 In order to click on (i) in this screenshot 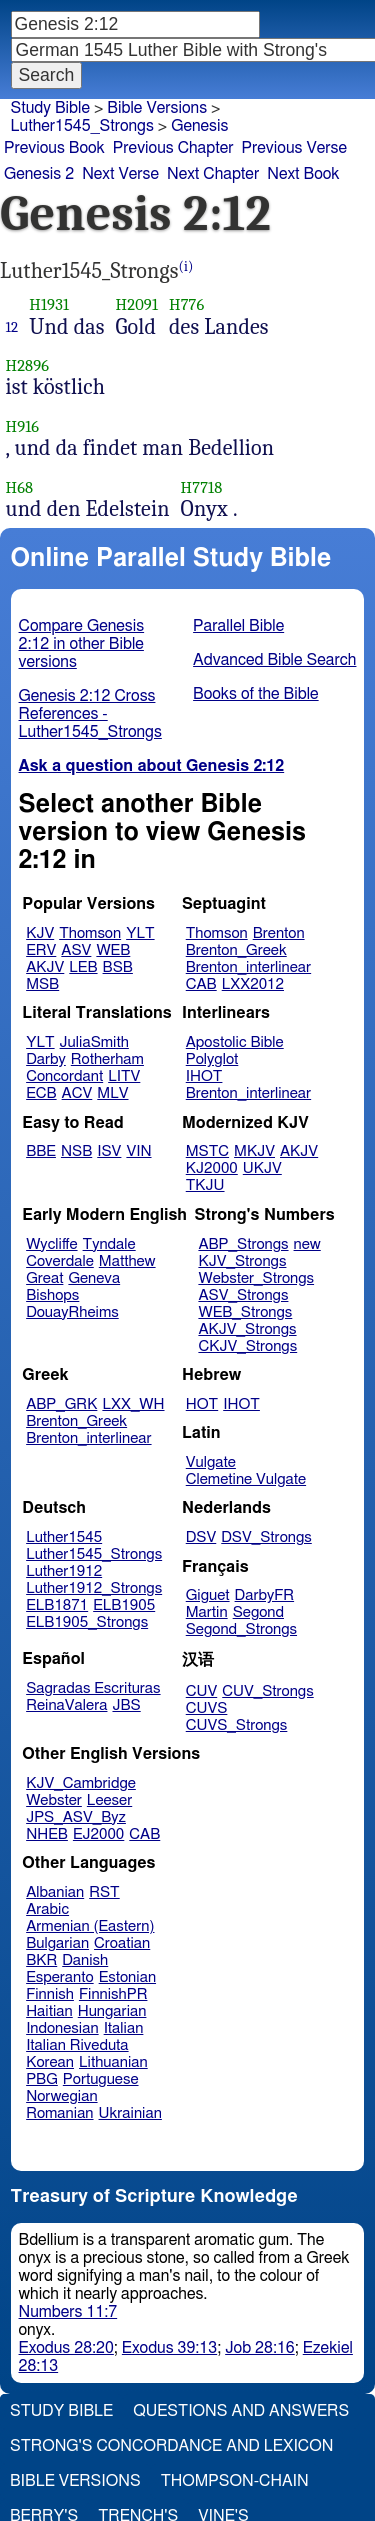, I will do `click(186, 266)`.